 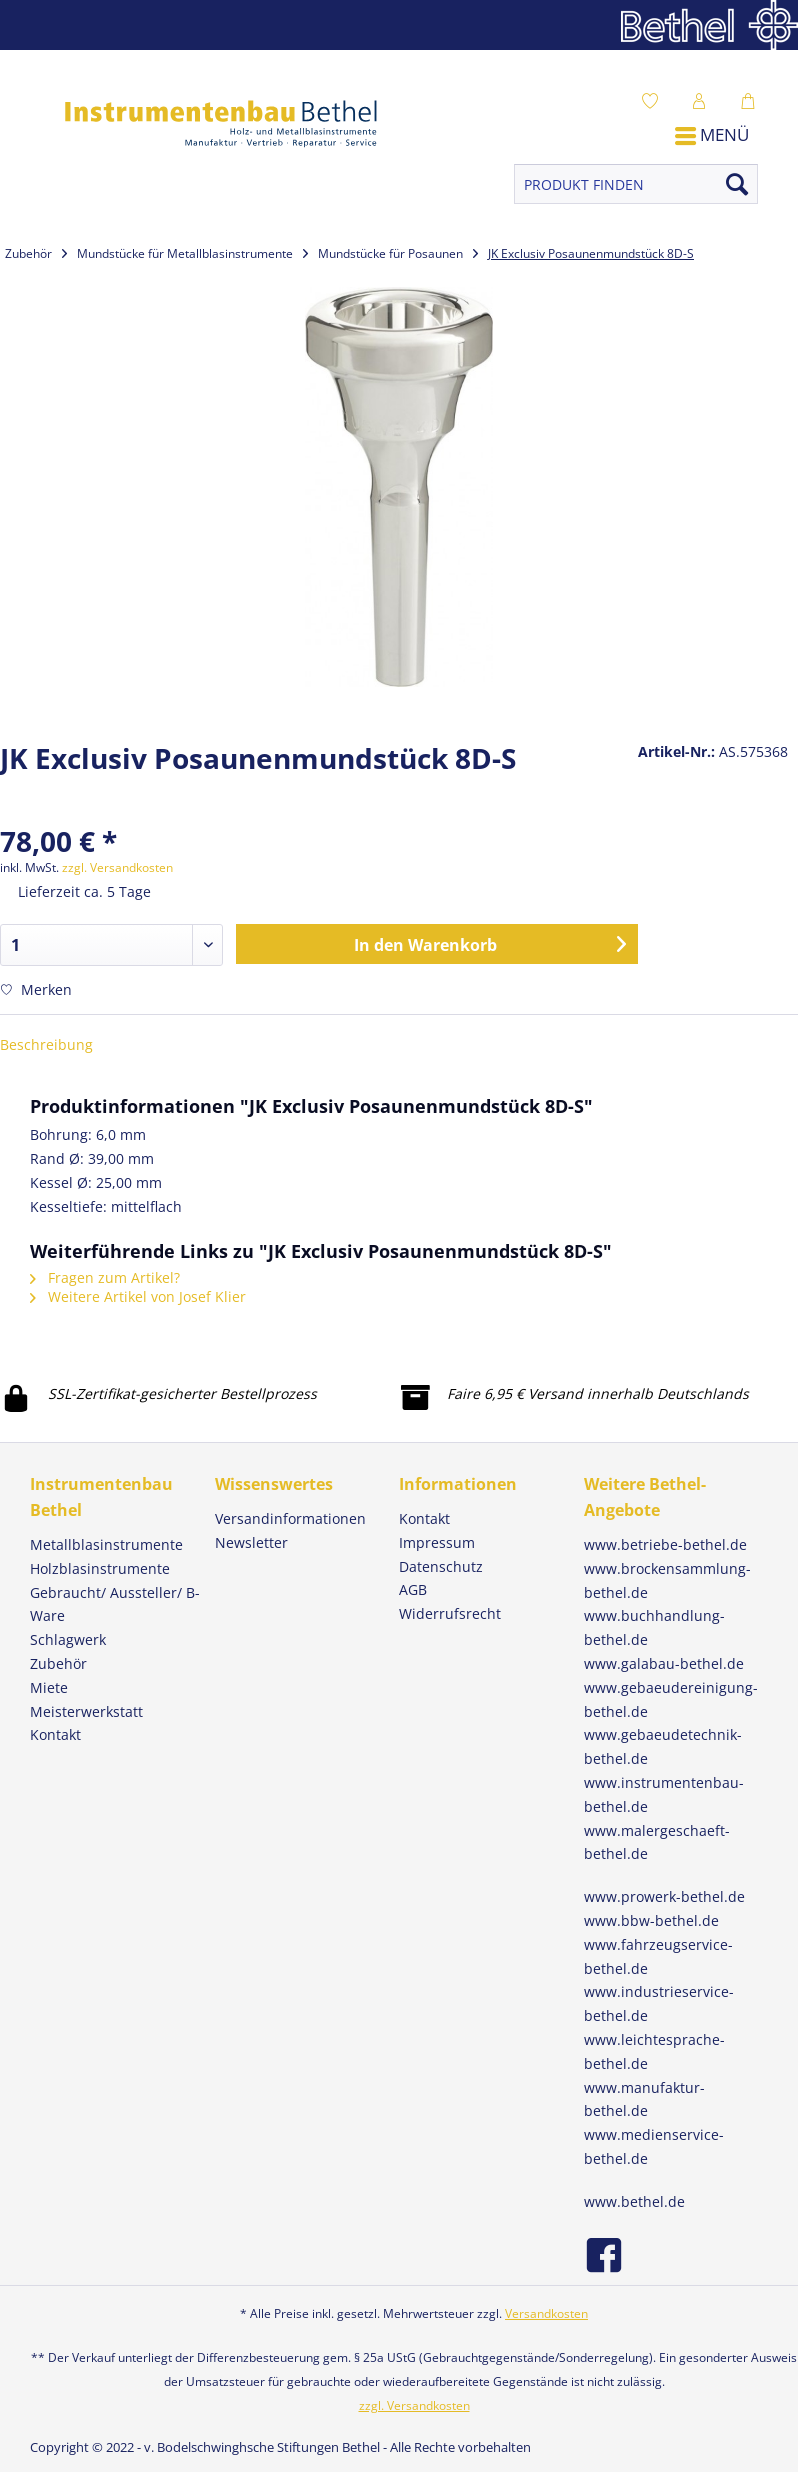 What do you see at coordinates (671, 1699) in the screenshot?
I see `www.gebaeudereinigung-bethel.de` at bounding box center [671, 1699].